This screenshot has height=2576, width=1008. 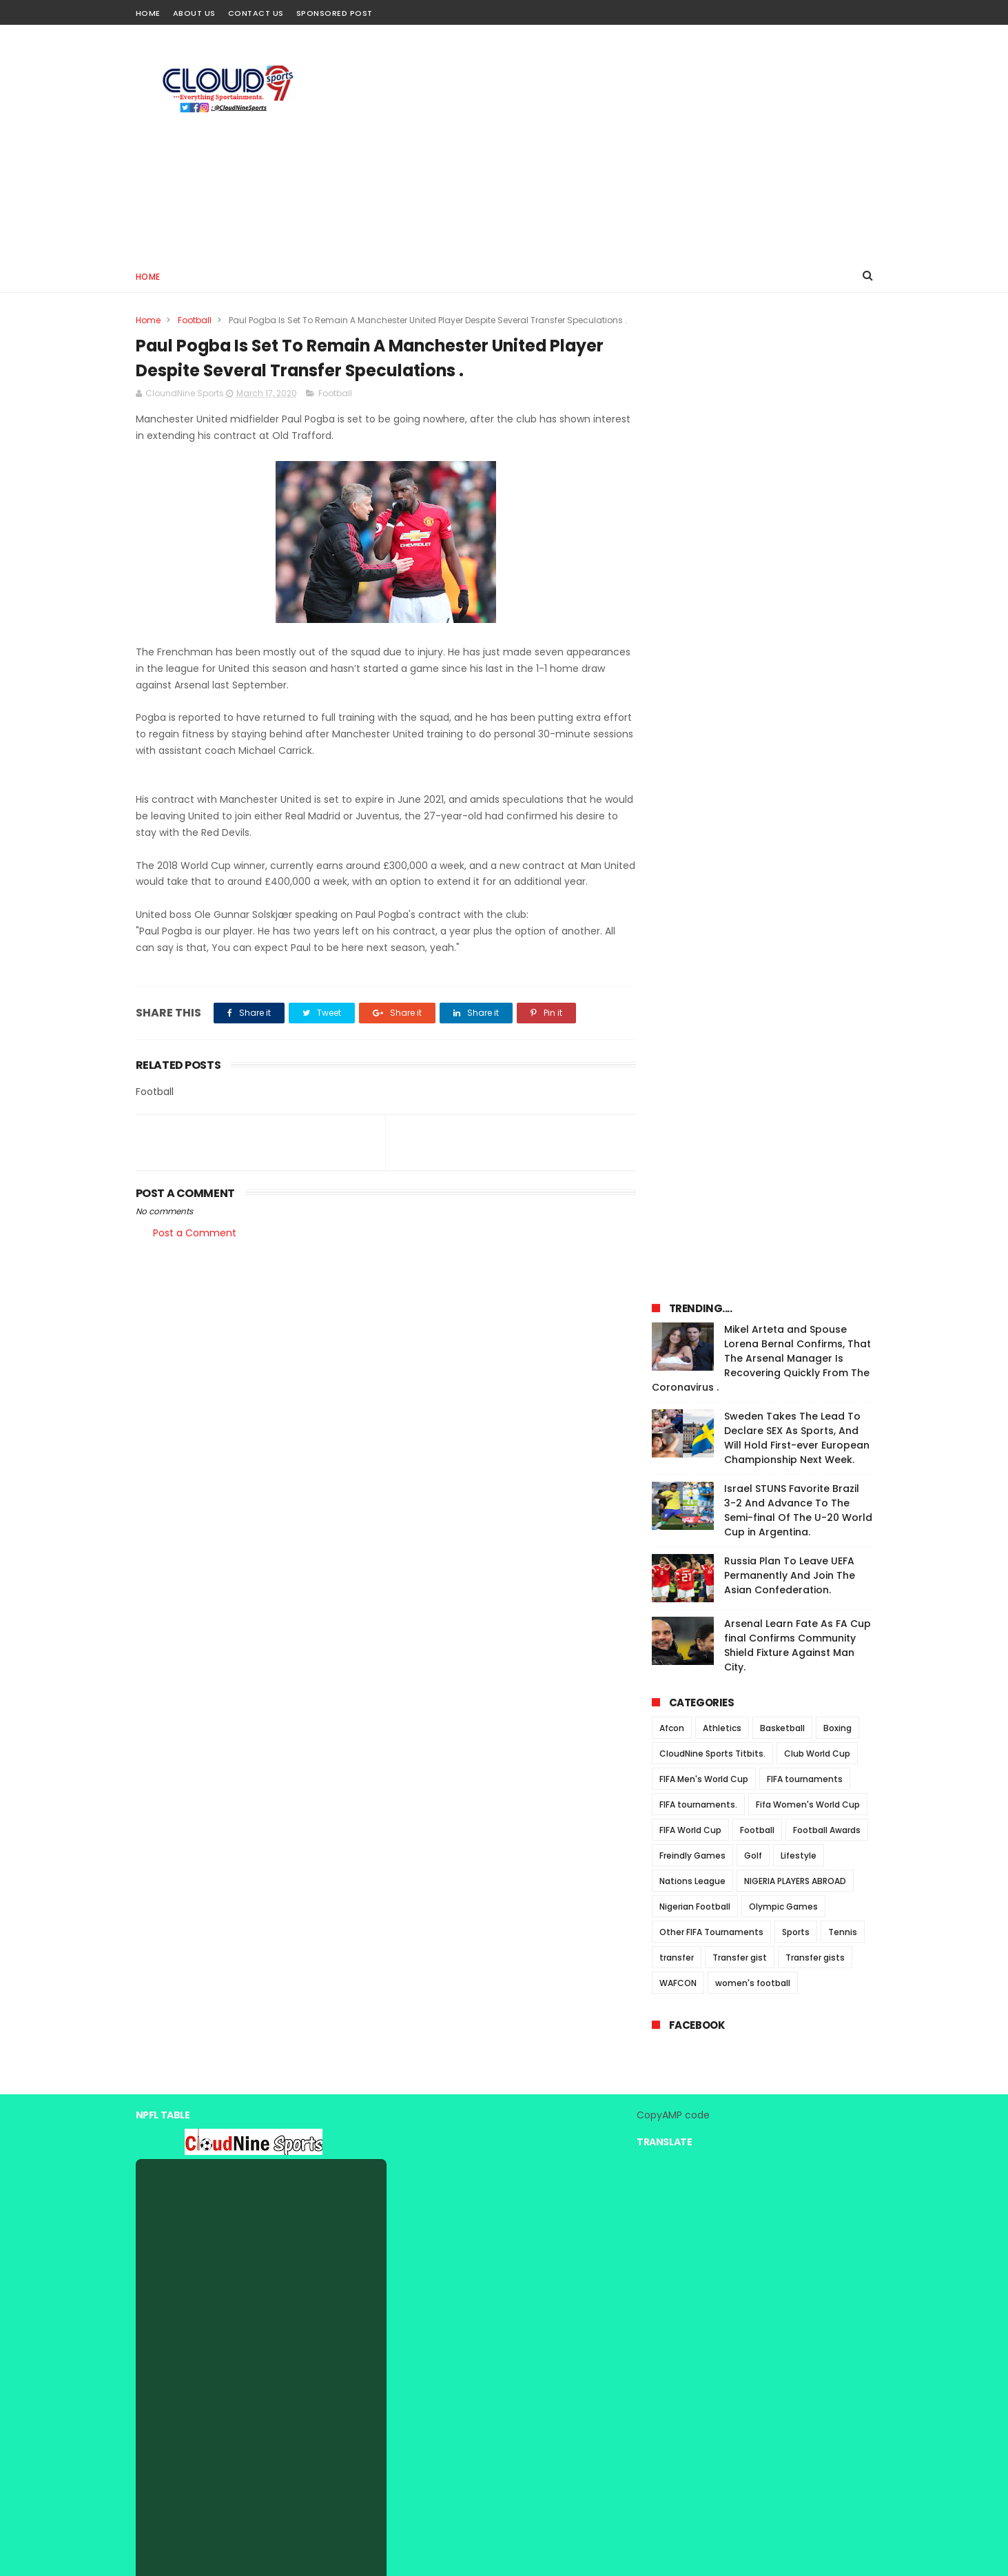 I want to click on Olympic Games, so click(x=783, y=960).